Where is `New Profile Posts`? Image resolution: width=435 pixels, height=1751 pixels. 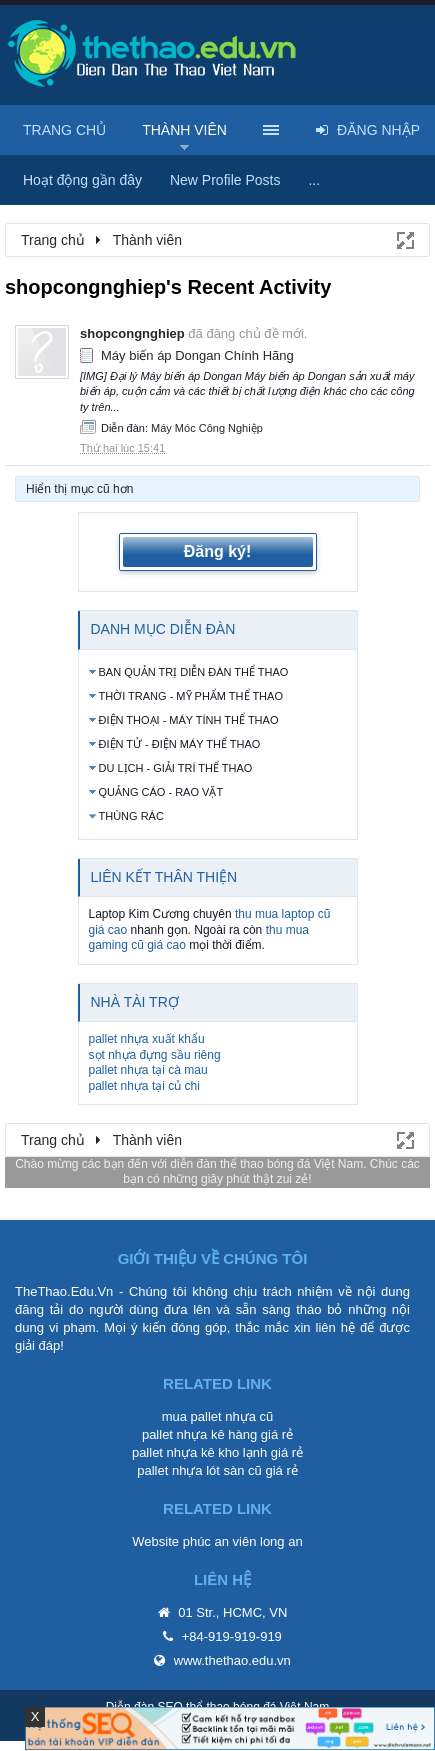 New Profile Posts is located at coordinates (225, 180).